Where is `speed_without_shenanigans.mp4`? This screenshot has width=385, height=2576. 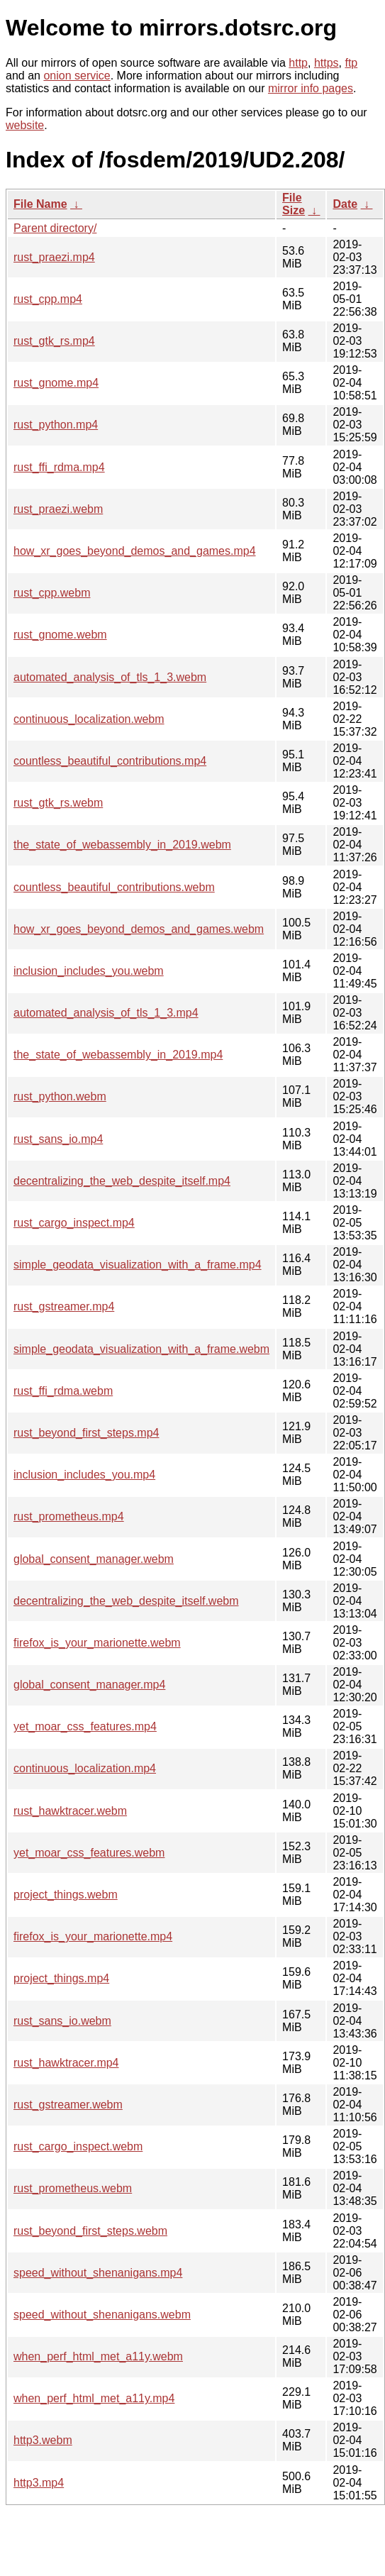
speed_without_shenanigans.mp4 is located at coordinates (97, 2273).